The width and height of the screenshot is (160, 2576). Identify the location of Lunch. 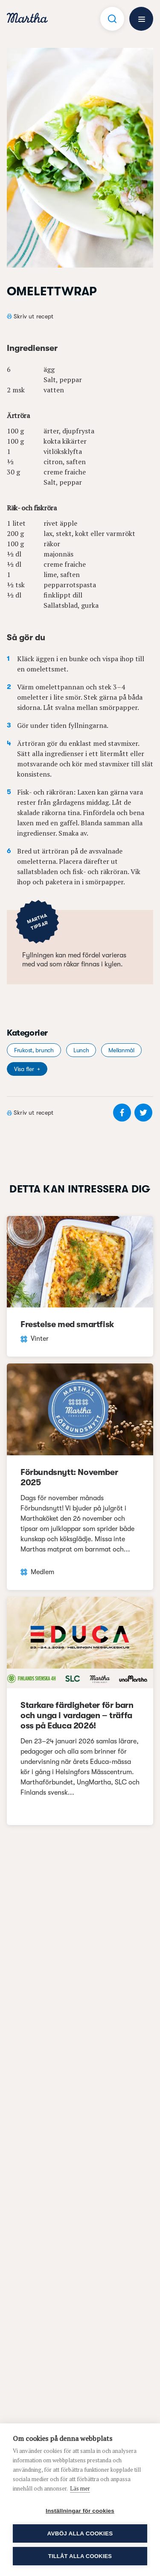
(81, 1050).